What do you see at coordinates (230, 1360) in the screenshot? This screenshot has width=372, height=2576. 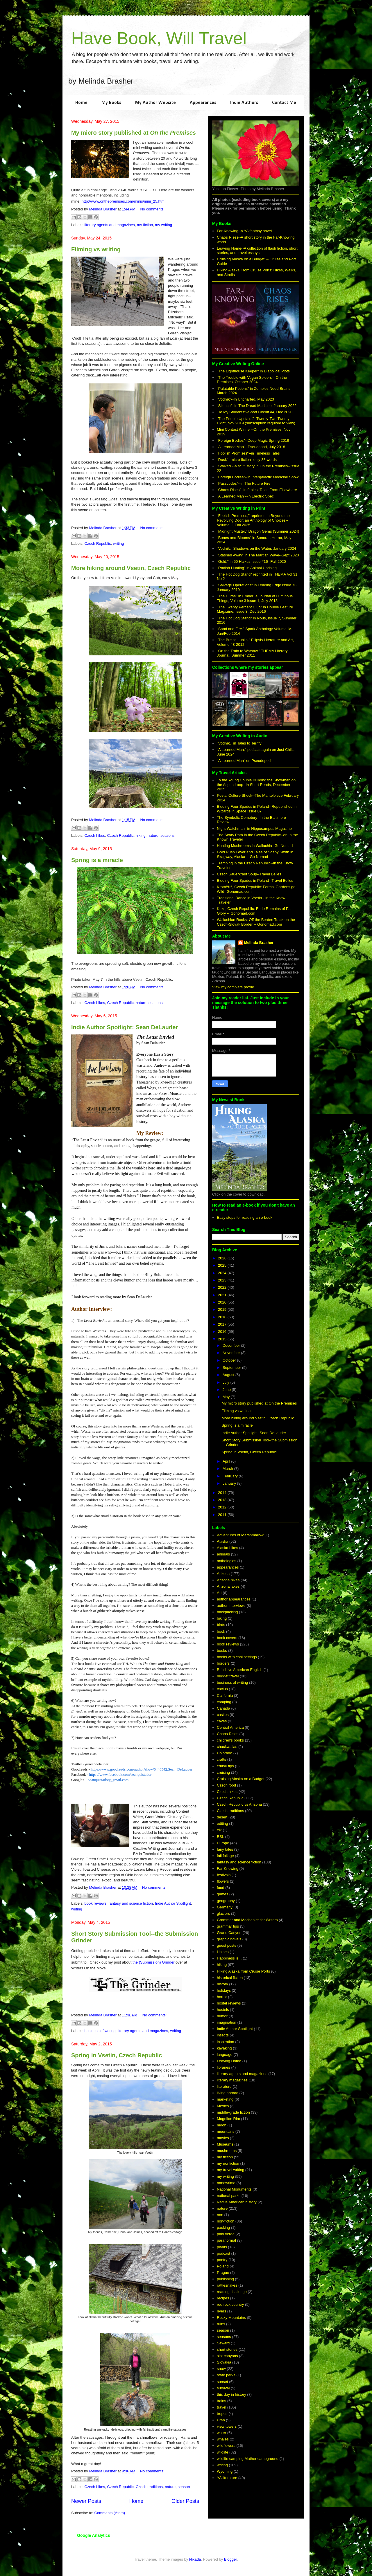 I see `October` at bounding box center [230, 1360].